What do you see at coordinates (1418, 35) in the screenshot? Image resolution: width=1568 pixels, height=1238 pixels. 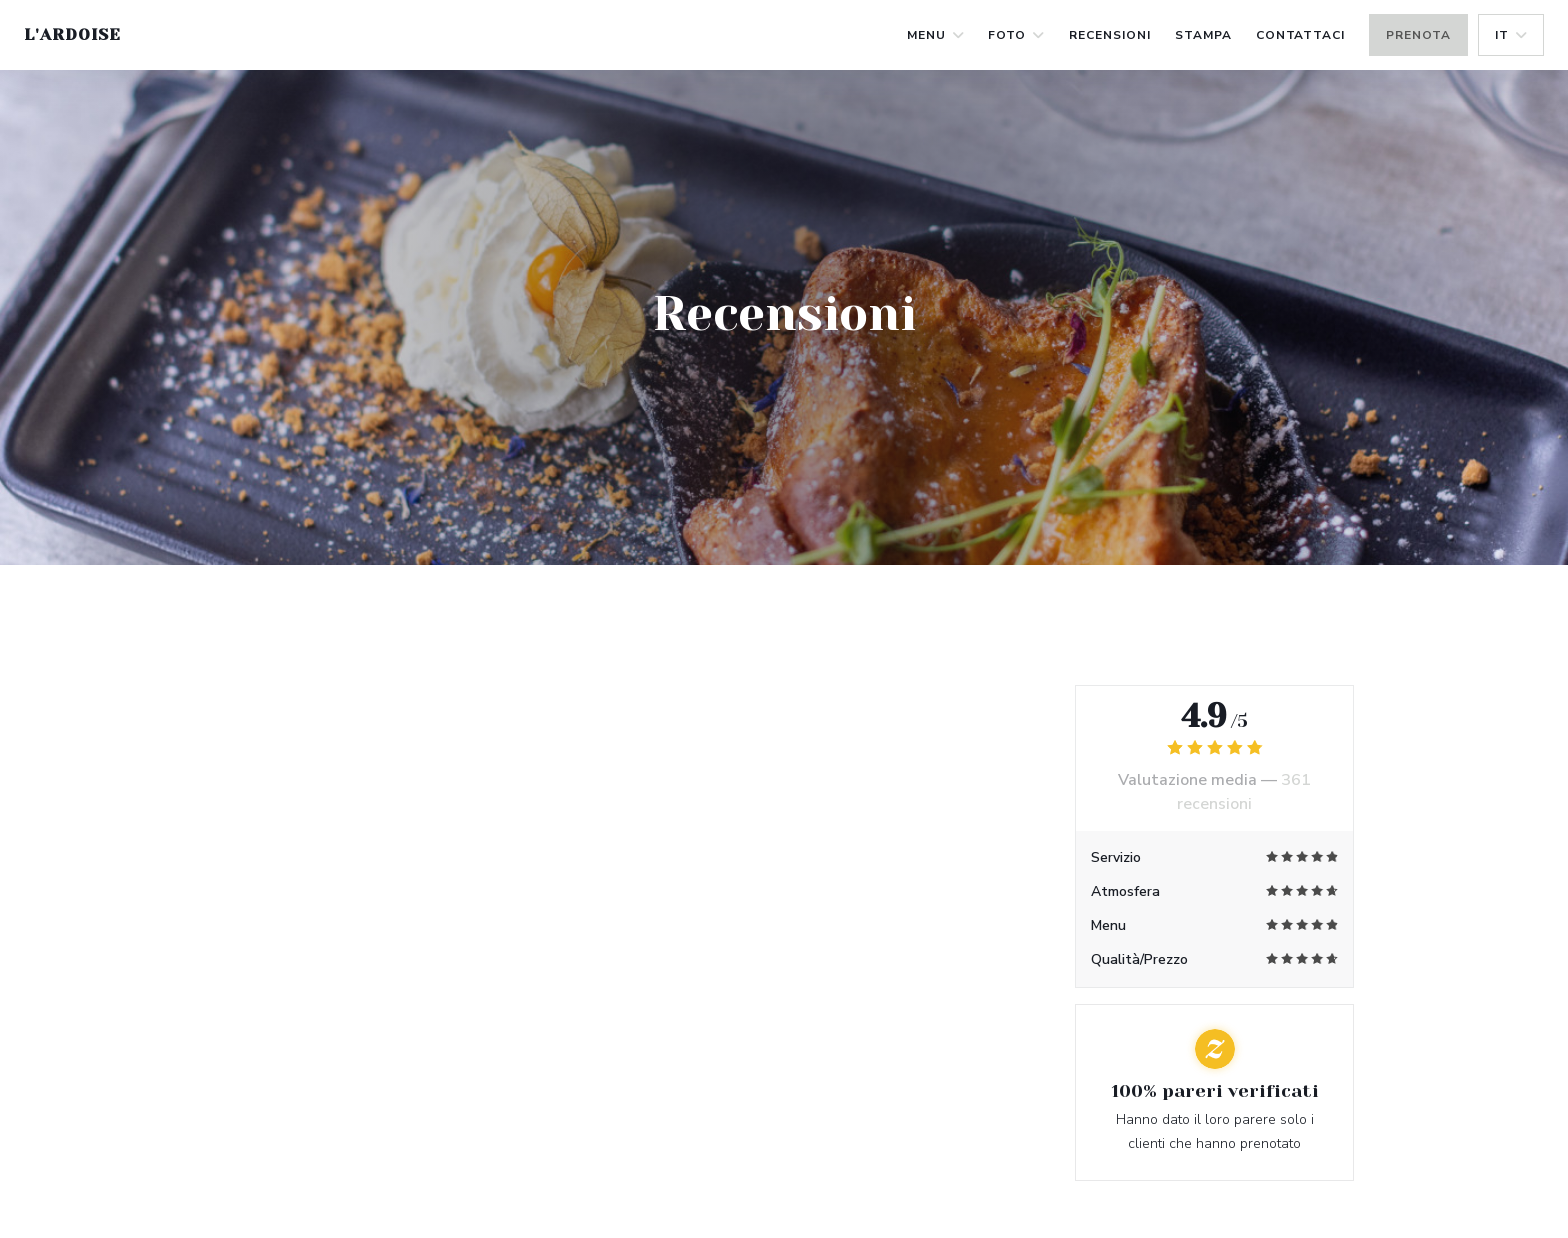 I see `Prenota` at bounding box center [1418, 35].